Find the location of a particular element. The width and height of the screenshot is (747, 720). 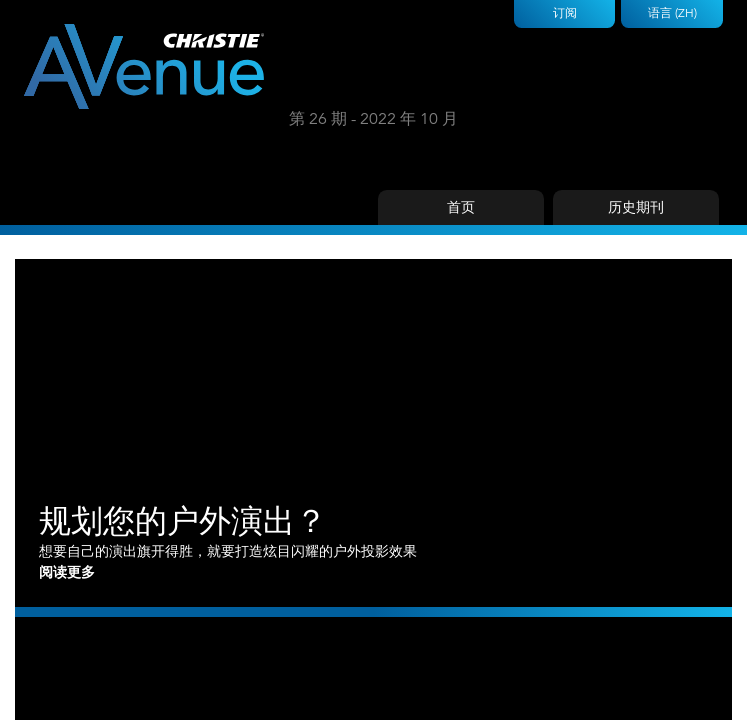

语言 (ZH) is located at coordinates (672, 12).